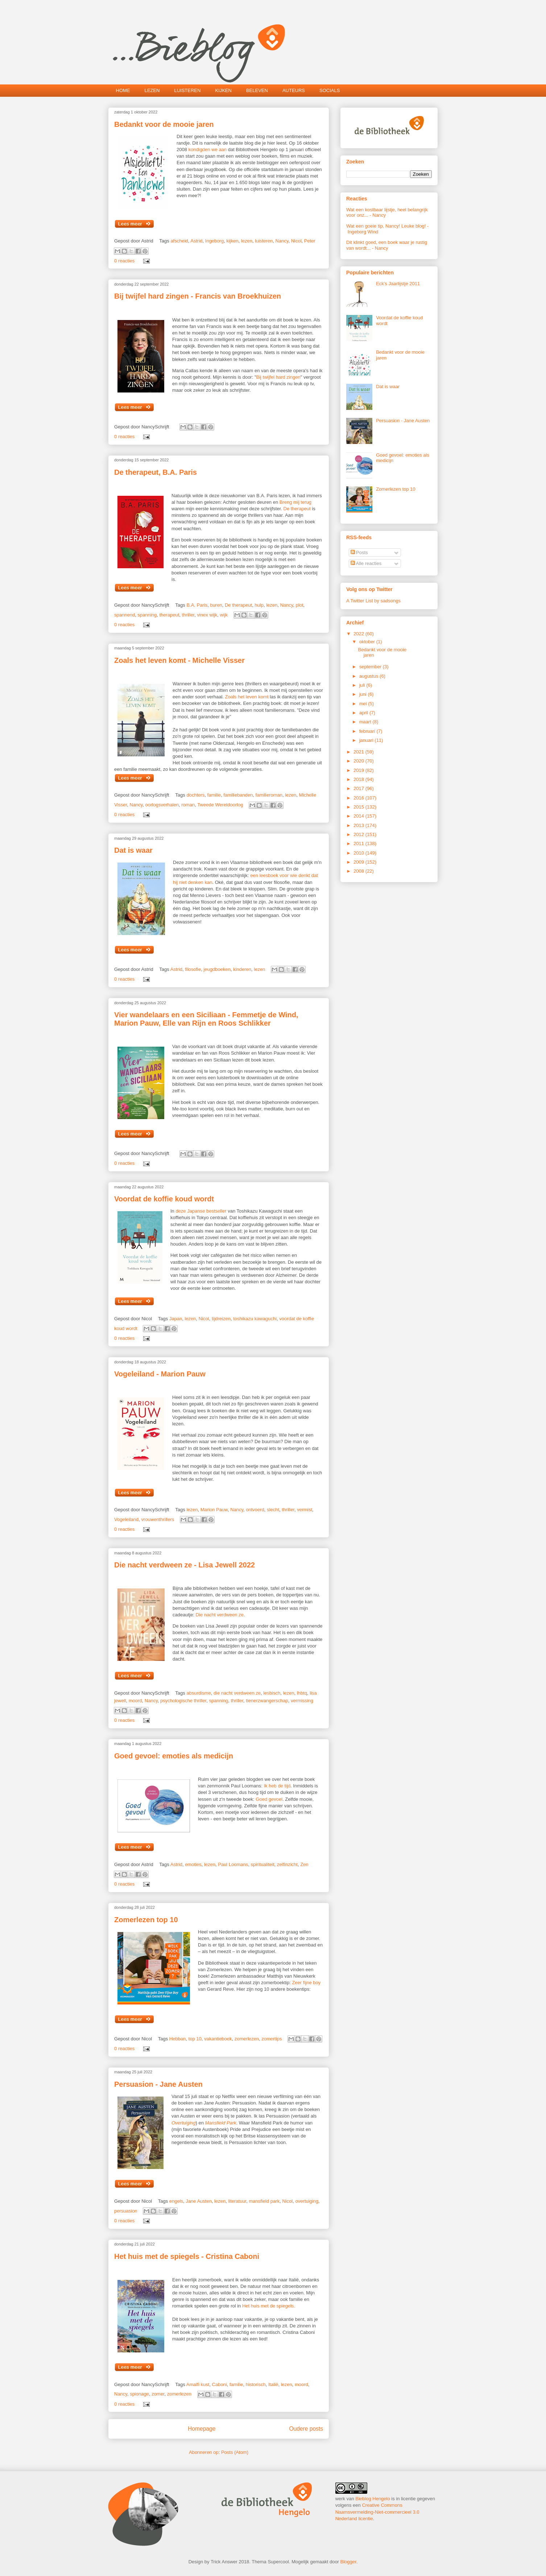  Describe the element at coordinates (268, 2306) in the screenshot. I see `Het huis met de spiegels.` at that location.